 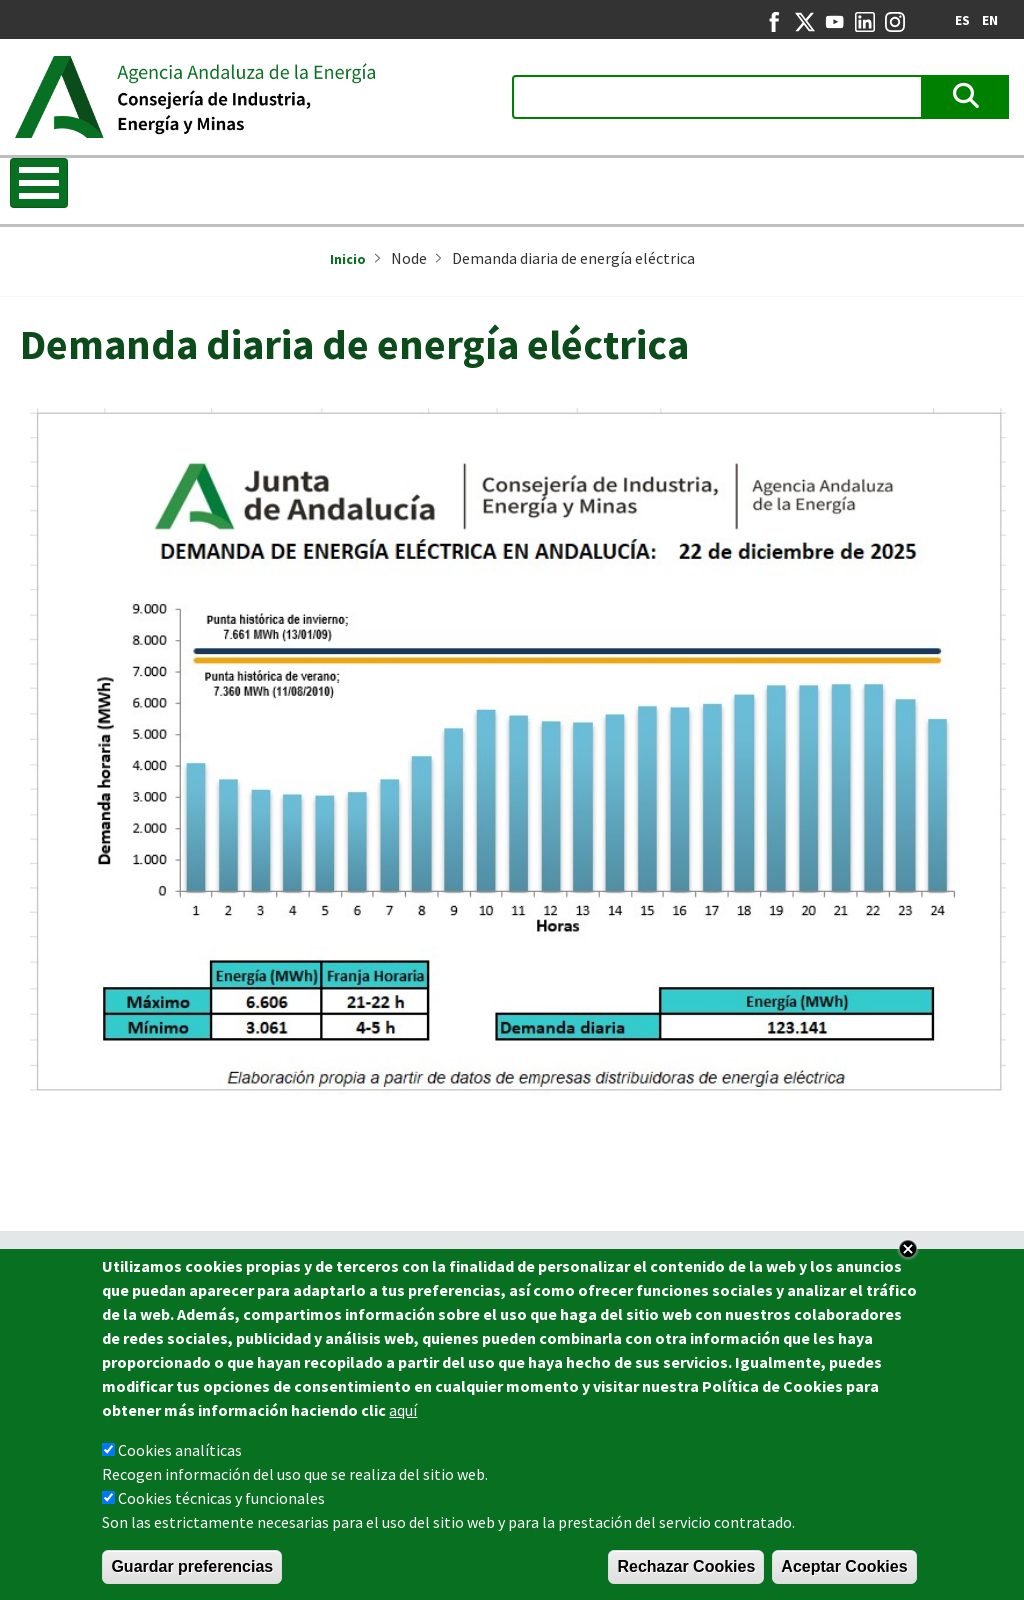 What do you see at coordinates (192, 1568) in the screenshot?
I see `Guardar preferencias` at bounding box center [192, 1568].